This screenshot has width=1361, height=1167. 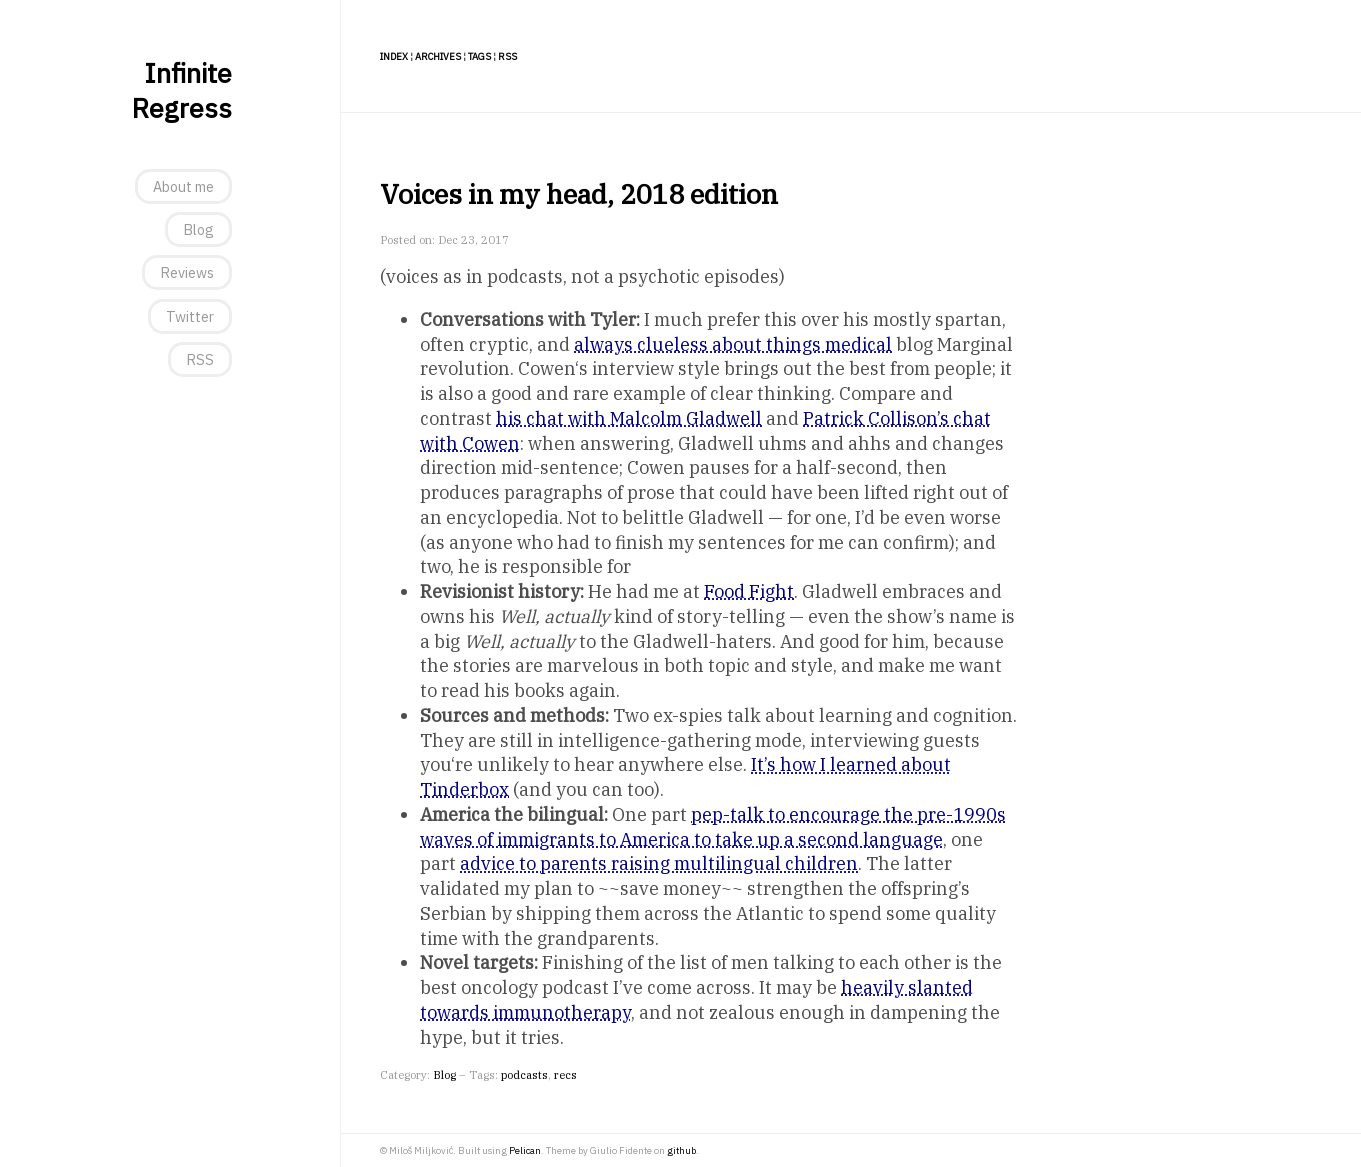 I want to click on About me, so click(x=183, y=186).